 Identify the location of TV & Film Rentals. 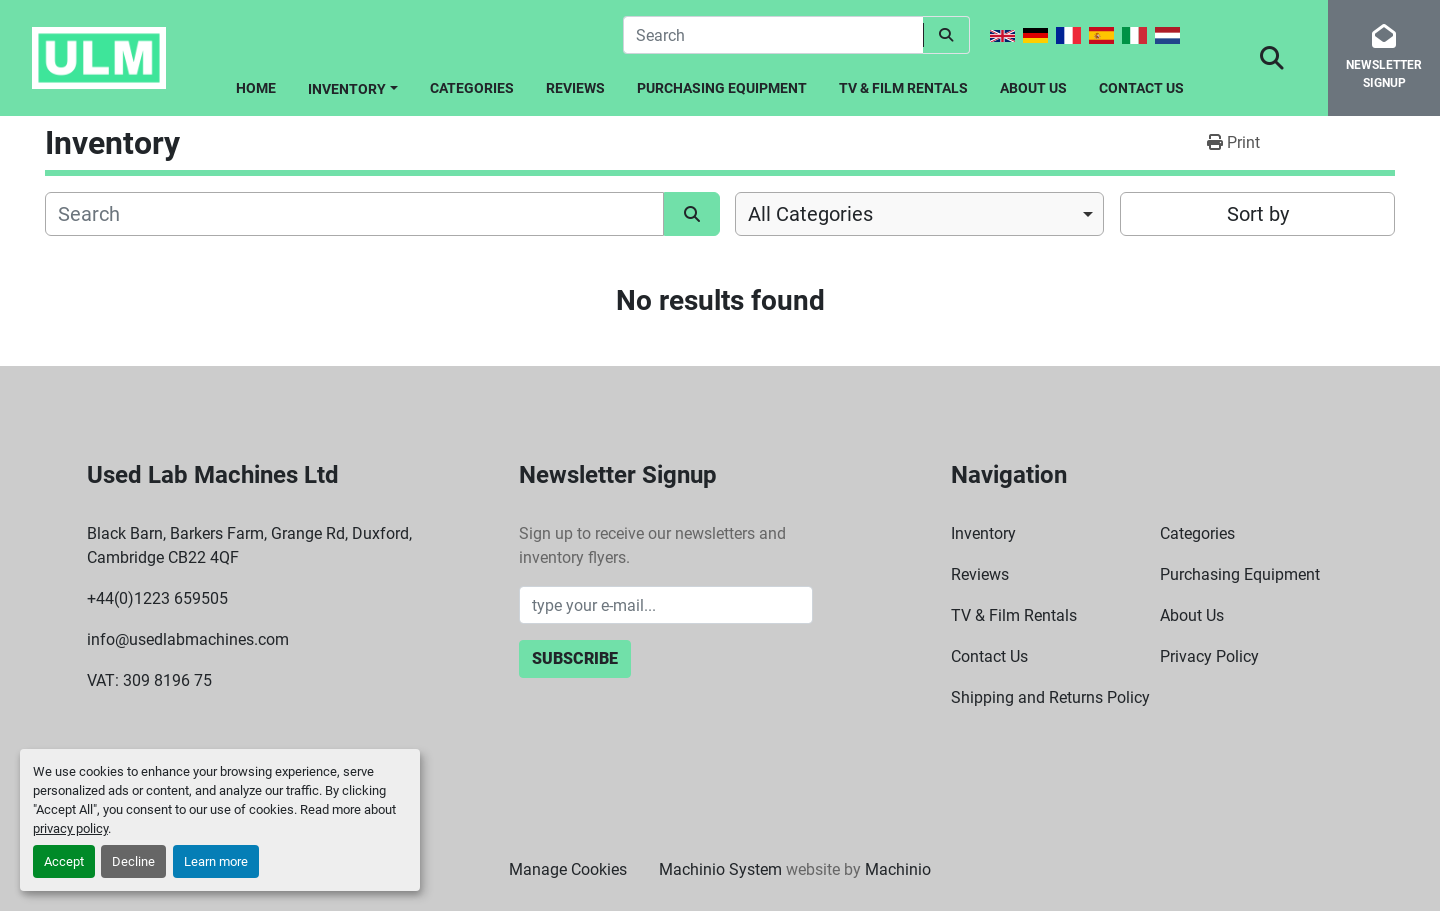
(903, 88).